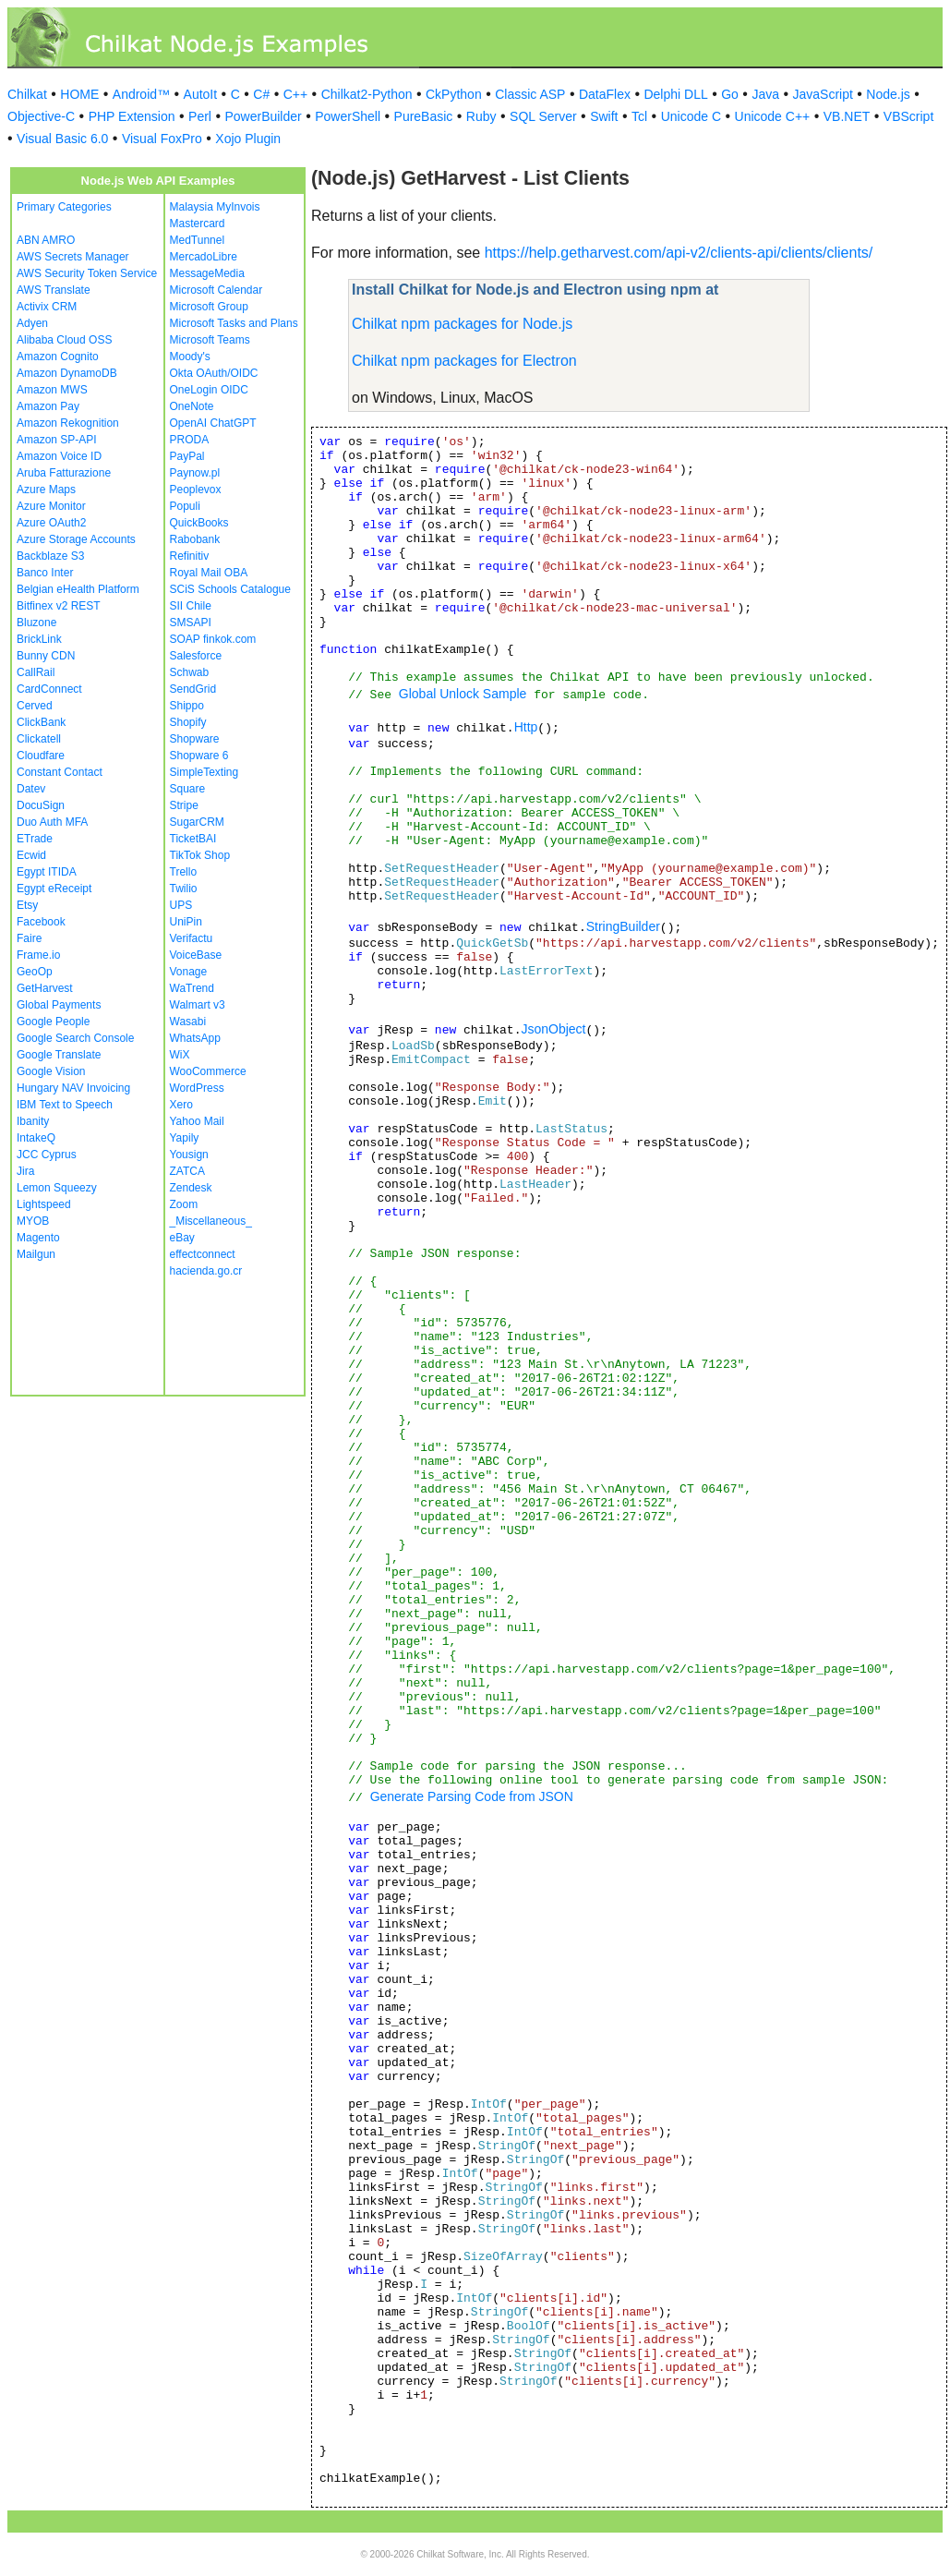 This screenshot has height=2576, width=950. I want to click on WooCommerce, so click(208, 1071).